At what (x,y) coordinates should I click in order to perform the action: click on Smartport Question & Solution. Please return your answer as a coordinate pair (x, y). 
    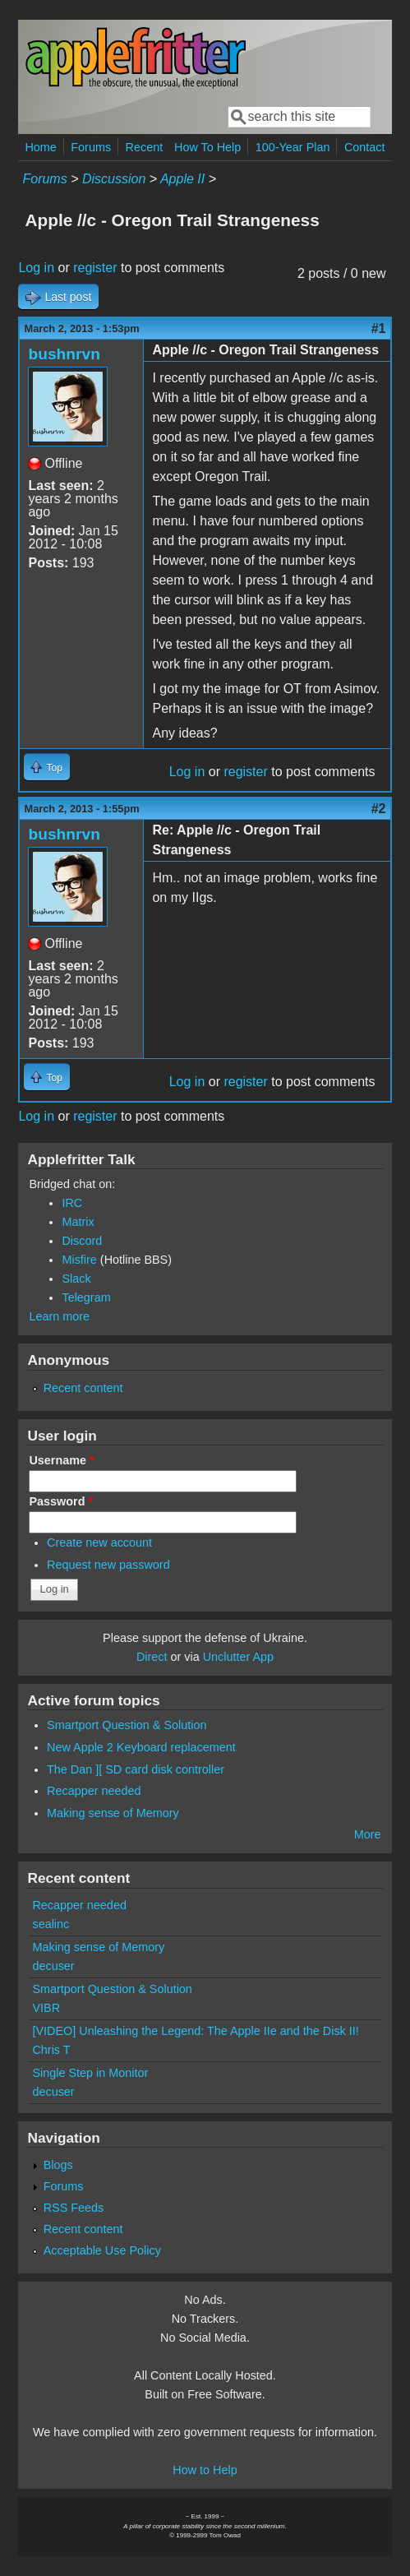
    Looking at the image, I should click on (126, 1725).